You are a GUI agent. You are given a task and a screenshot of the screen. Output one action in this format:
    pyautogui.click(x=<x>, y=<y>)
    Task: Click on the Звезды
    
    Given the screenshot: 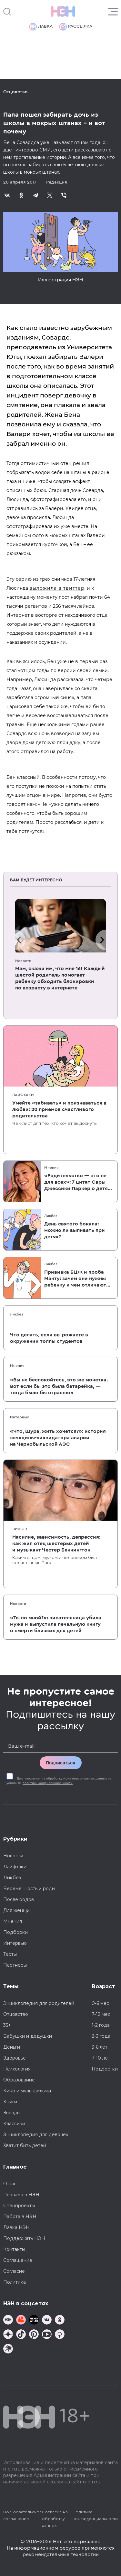 What is the action you would take?
    pyautogui.click(x=11, y=2113)
    